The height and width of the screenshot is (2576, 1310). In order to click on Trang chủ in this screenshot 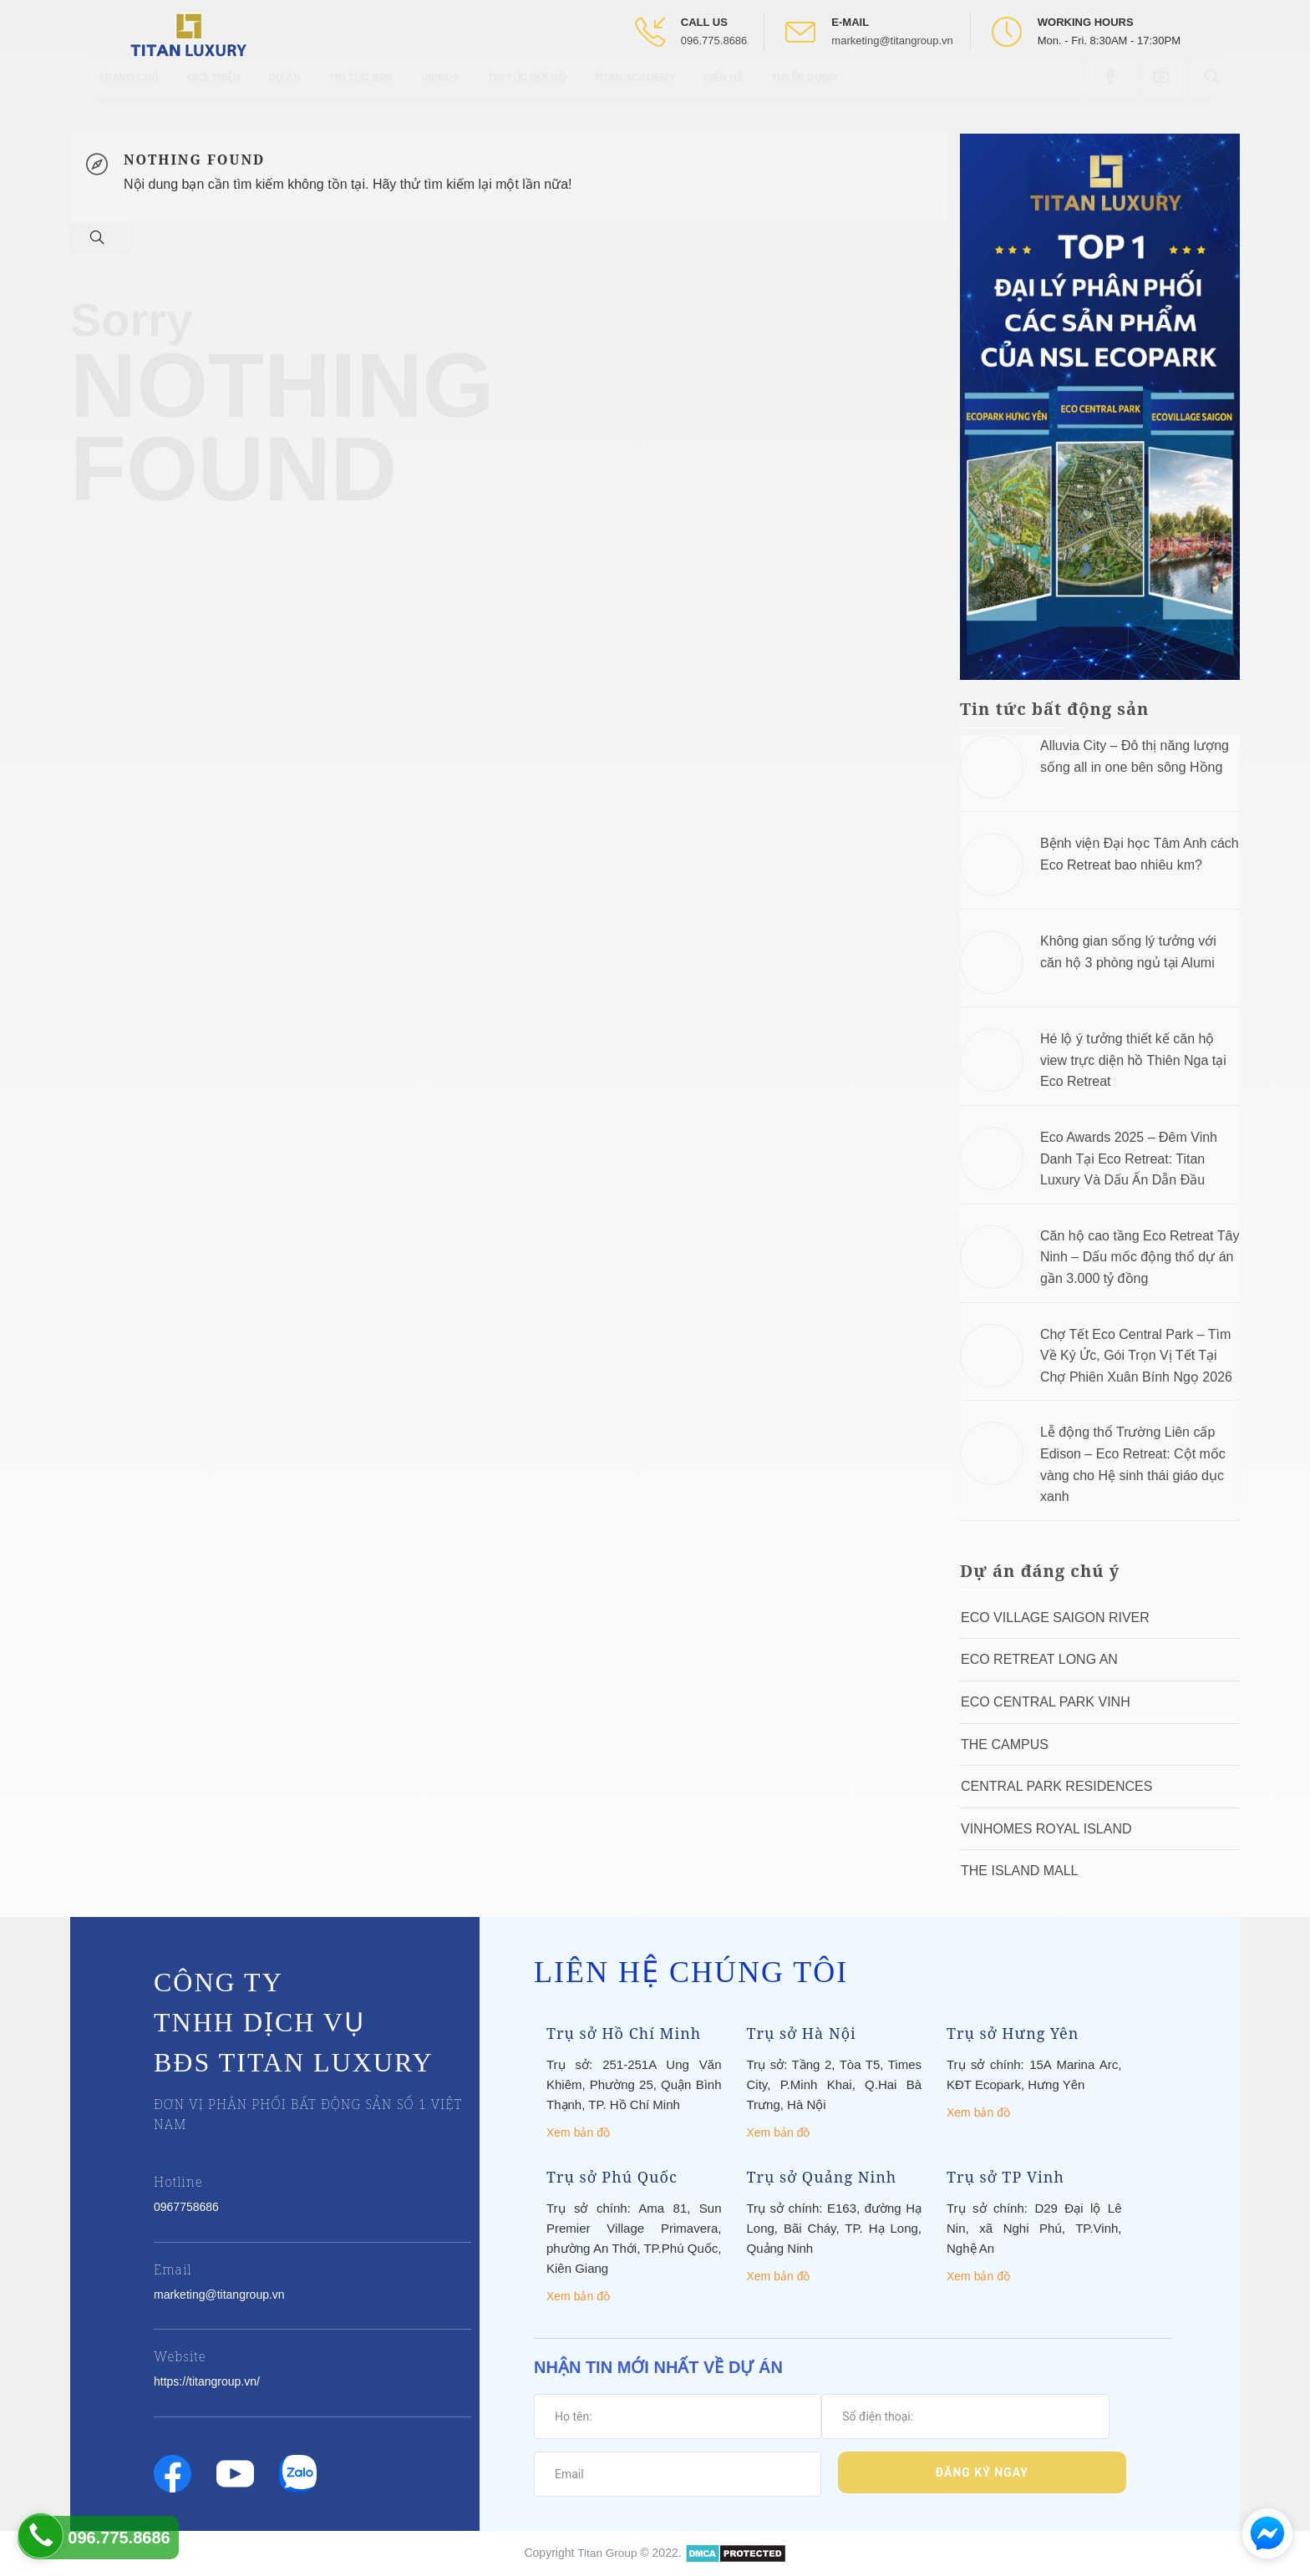, I will do `click(129, 92)`.